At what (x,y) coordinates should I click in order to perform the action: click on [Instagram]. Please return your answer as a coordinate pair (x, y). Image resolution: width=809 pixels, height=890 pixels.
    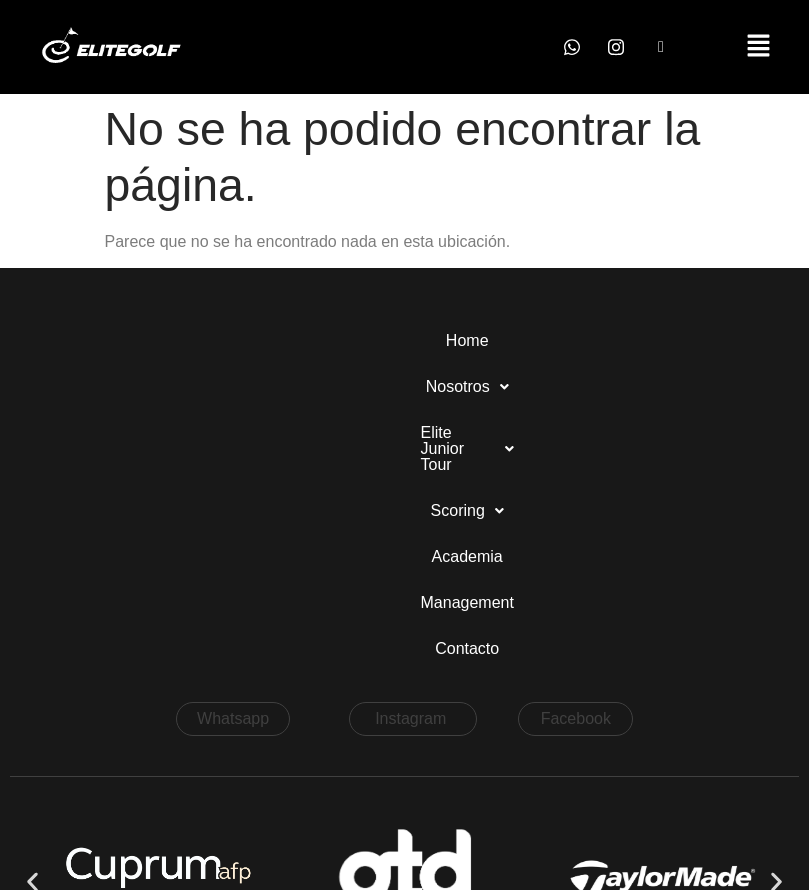
    Looking at the image, I should click on (616, 47).